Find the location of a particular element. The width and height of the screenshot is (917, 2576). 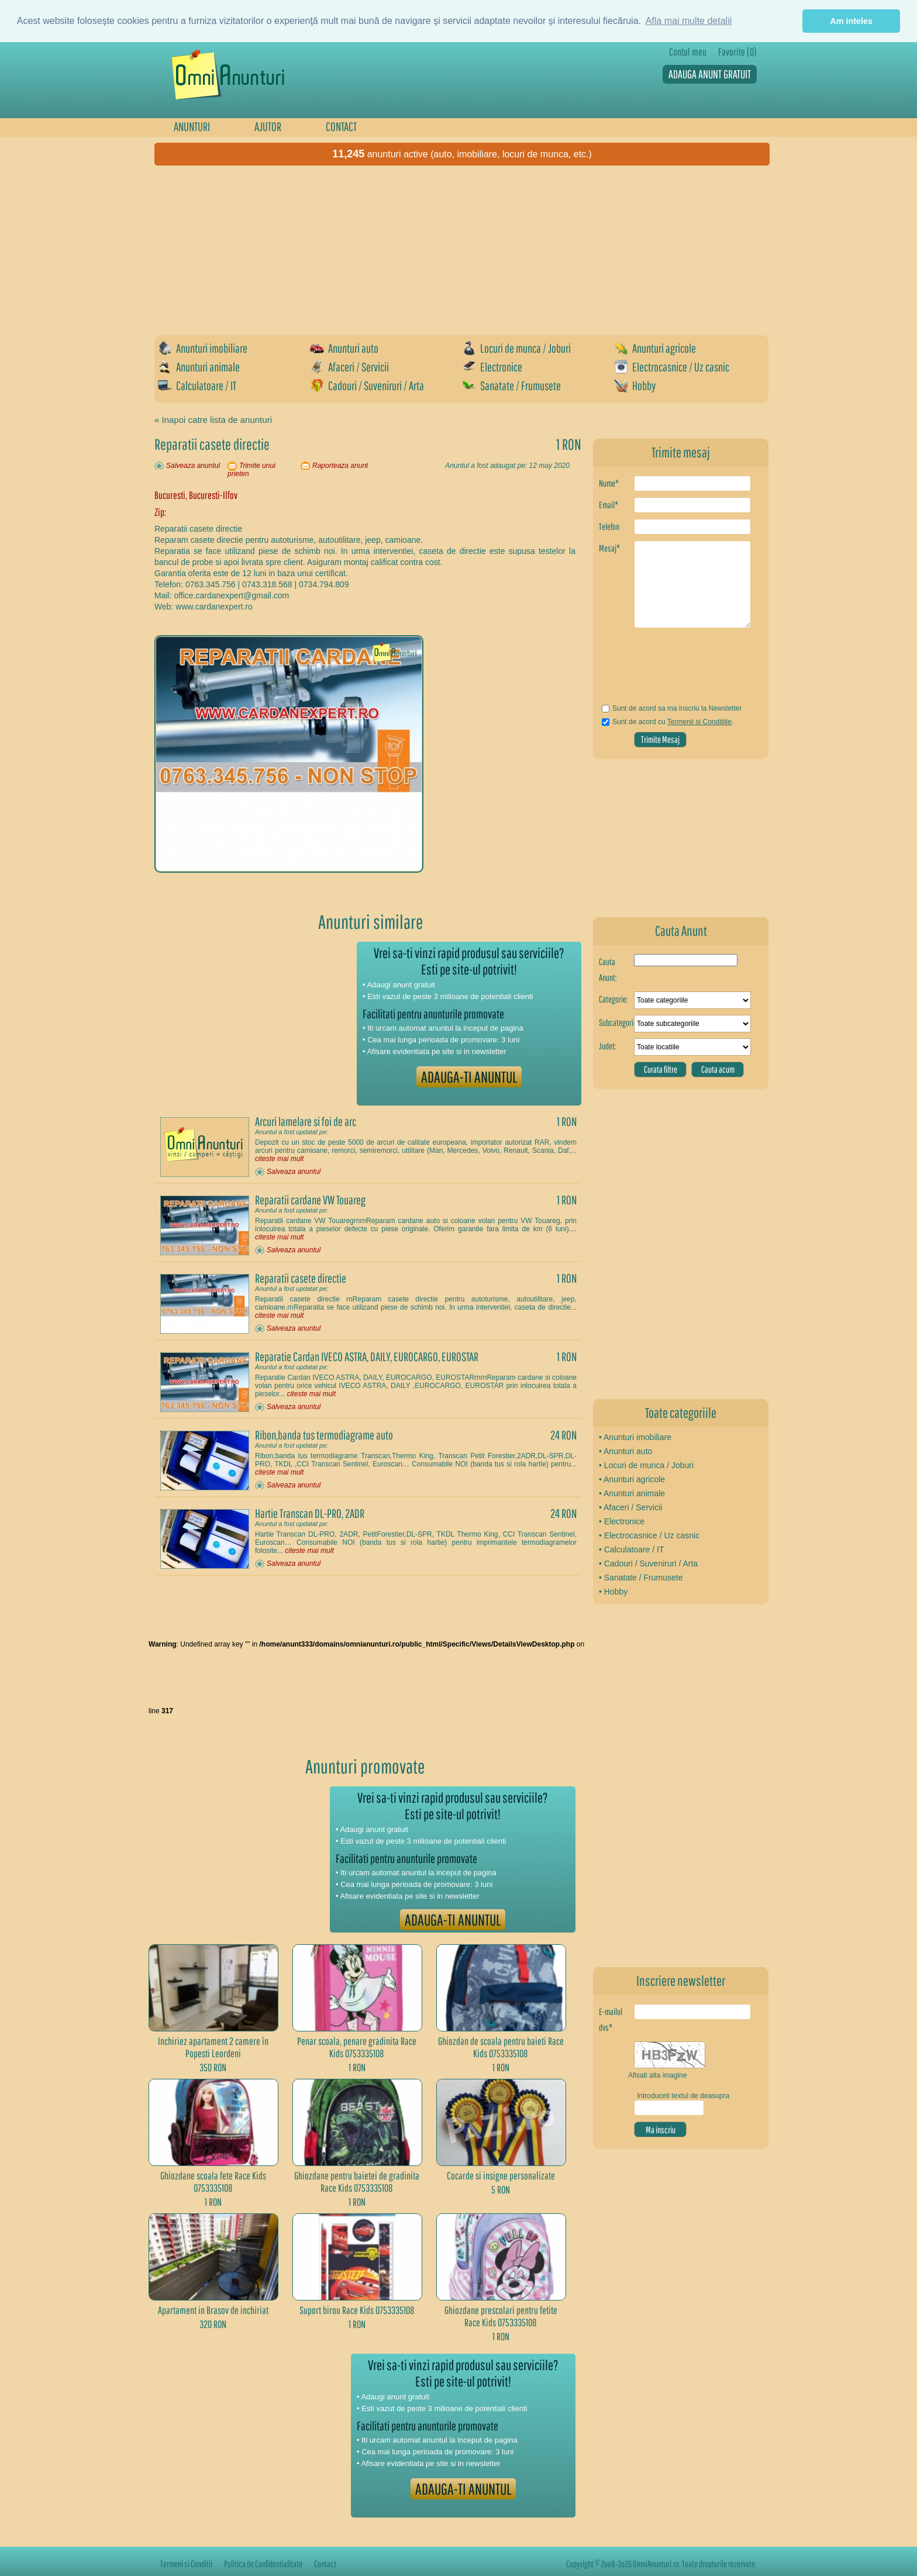

Anunturi auto is located at coordinates (344, 348).